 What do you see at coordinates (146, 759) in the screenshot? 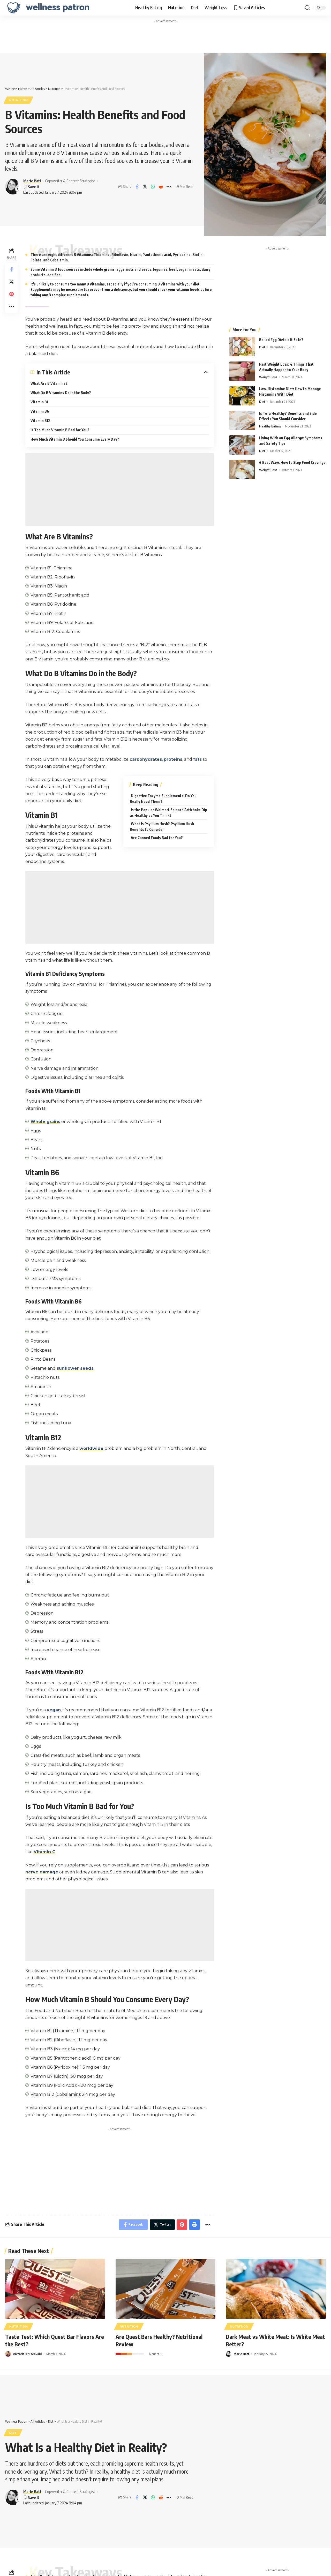
I see `carbohydrates` at bounding box center [146, 759].